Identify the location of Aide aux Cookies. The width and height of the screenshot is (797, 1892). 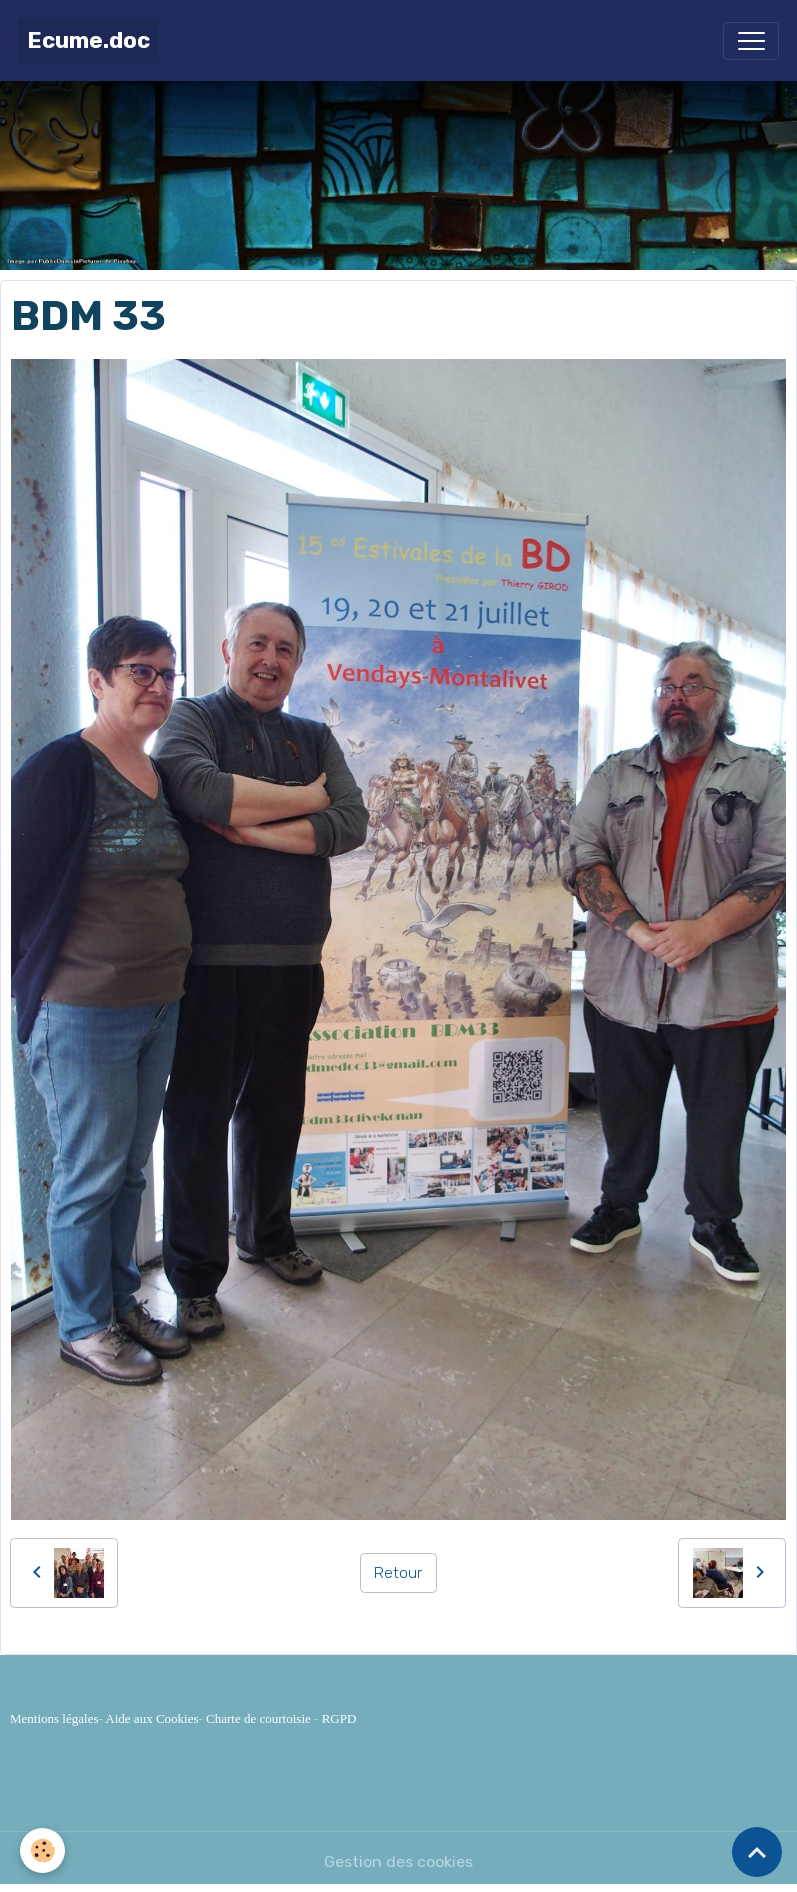
(151, 1718).